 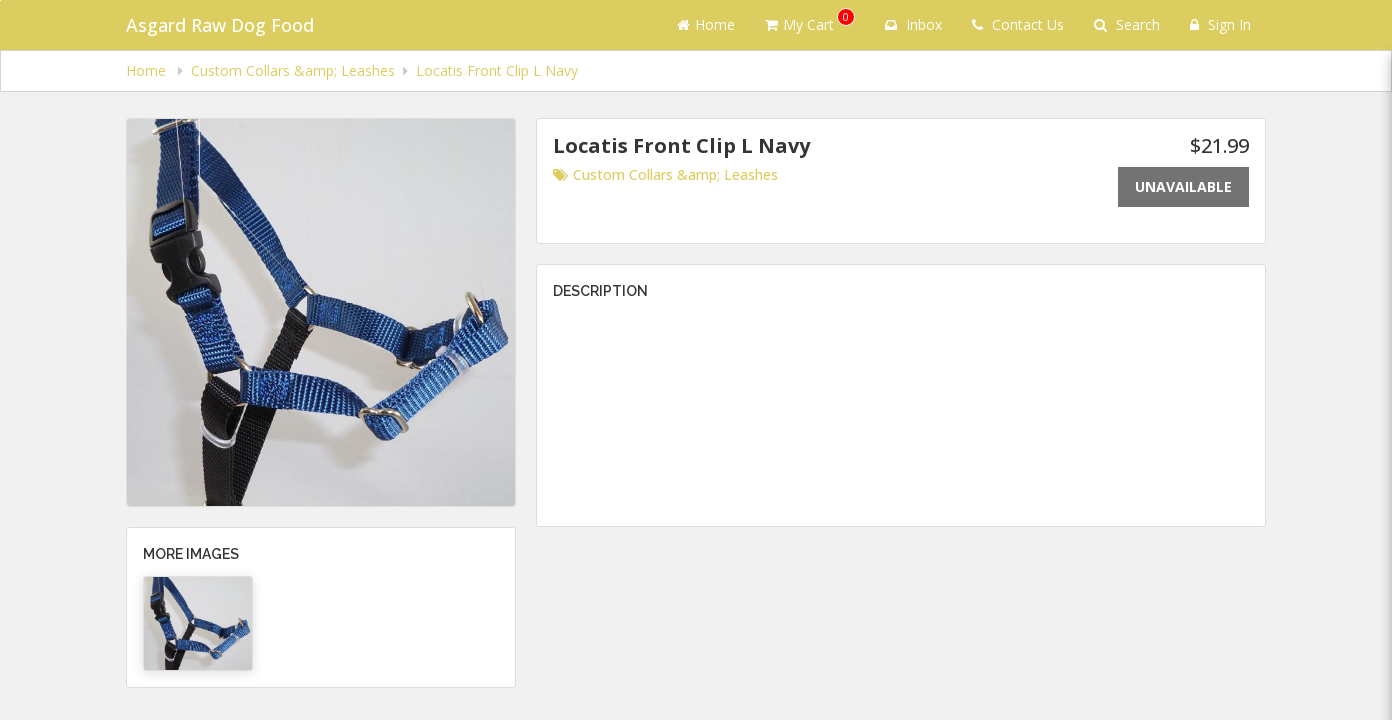 I want to click on Home [navigation], so click(x=148, y=70).